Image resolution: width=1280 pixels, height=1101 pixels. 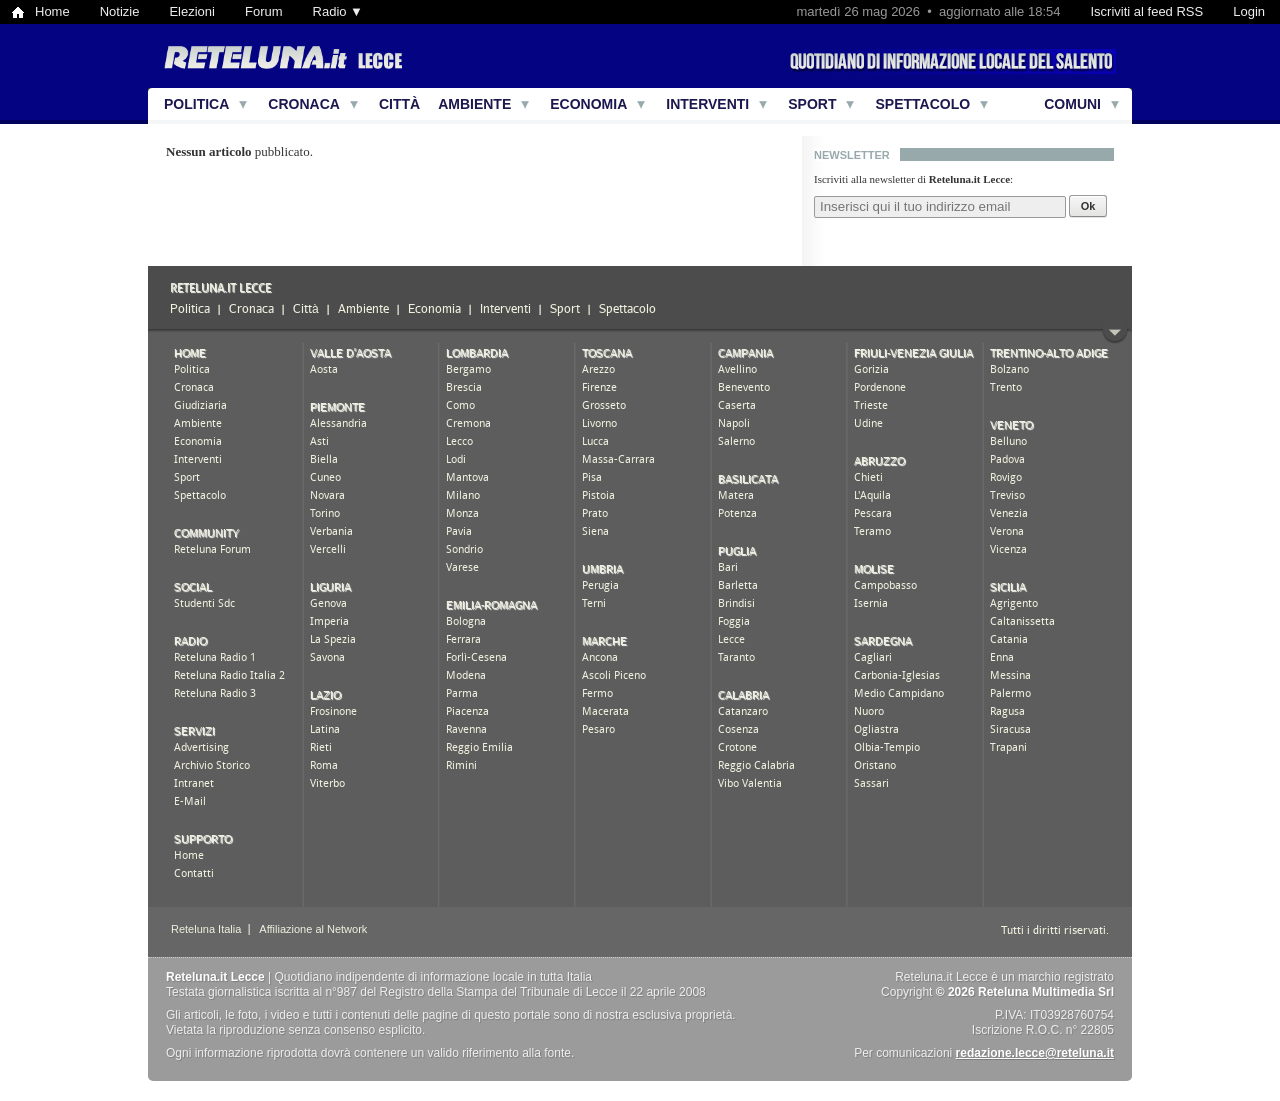 I want to click on Radio ▼, so click(x=338, y=11).